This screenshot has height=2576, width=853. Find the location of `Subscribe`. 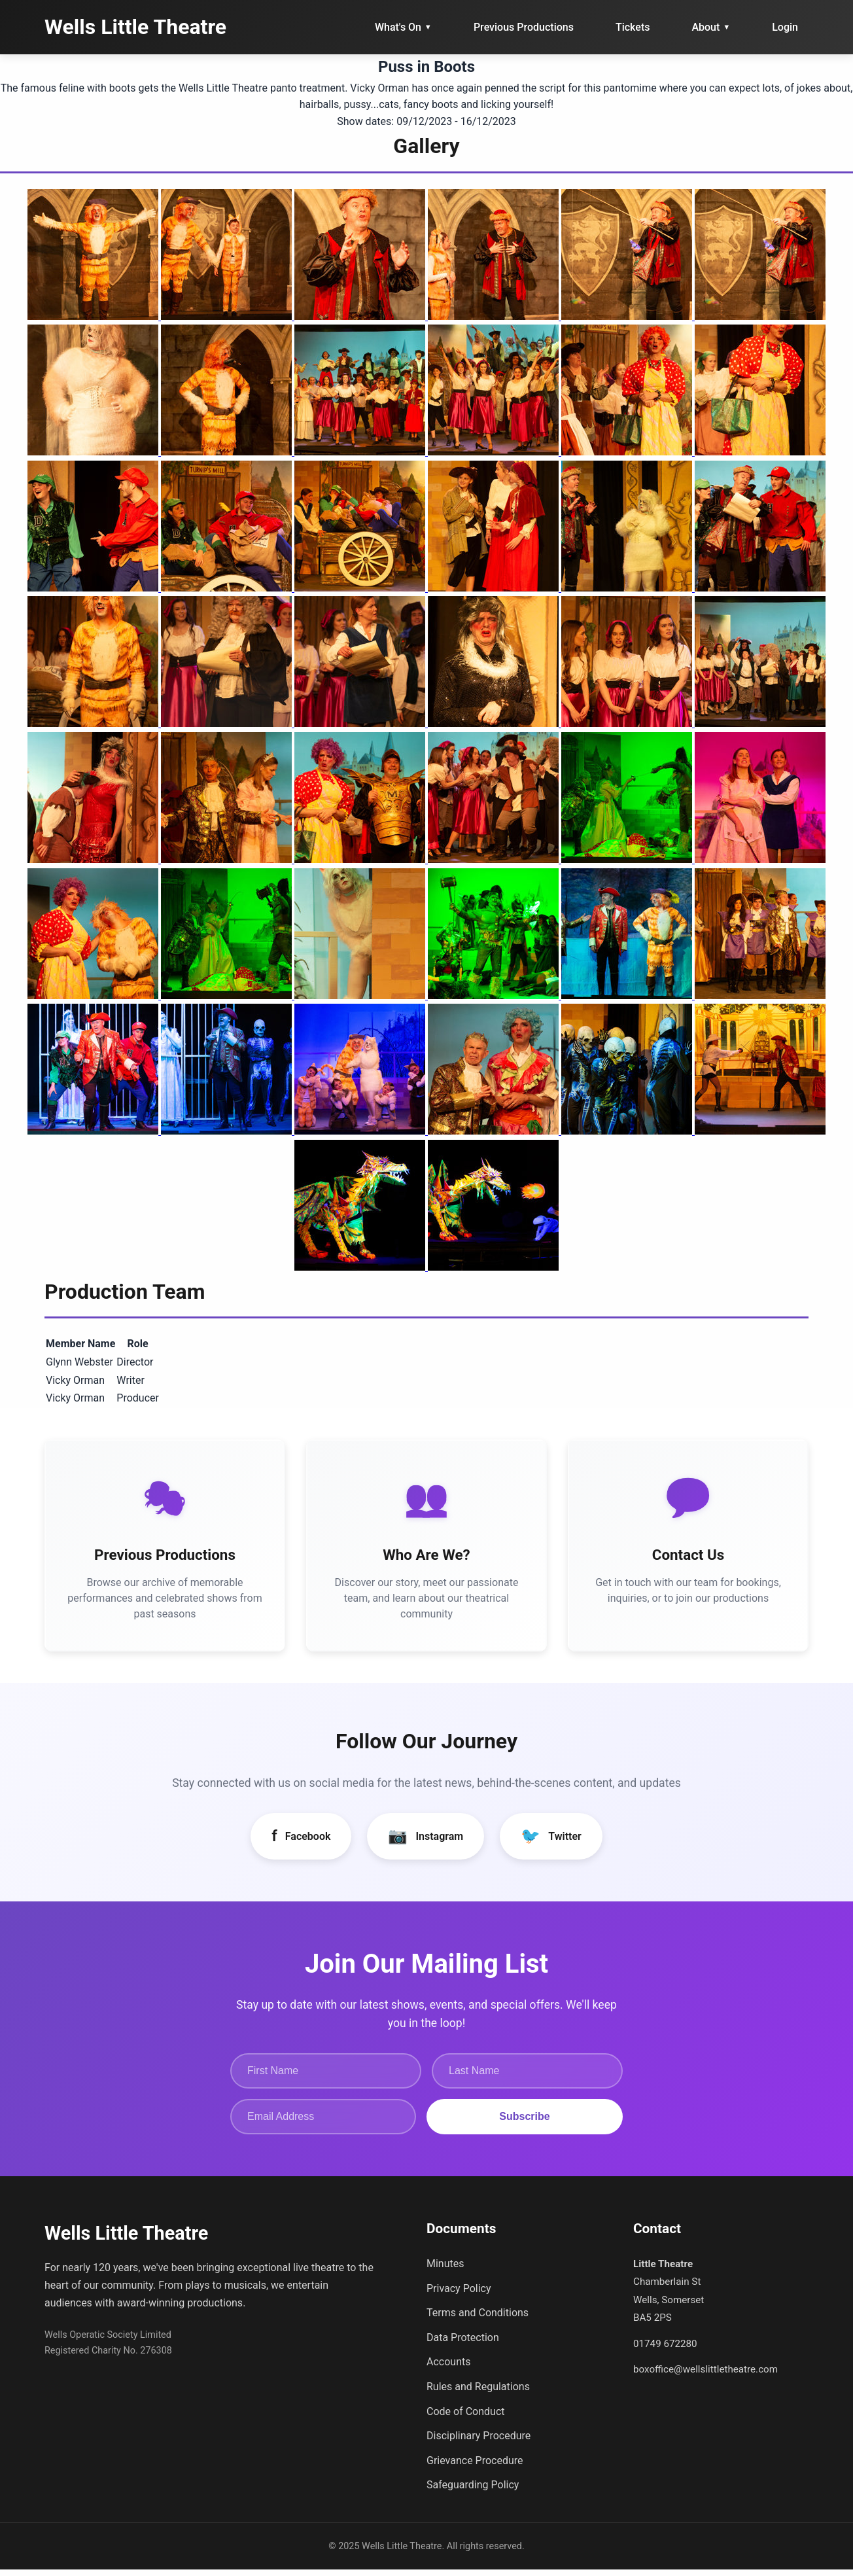

Subscribe is located at coordinates (524, 2122).